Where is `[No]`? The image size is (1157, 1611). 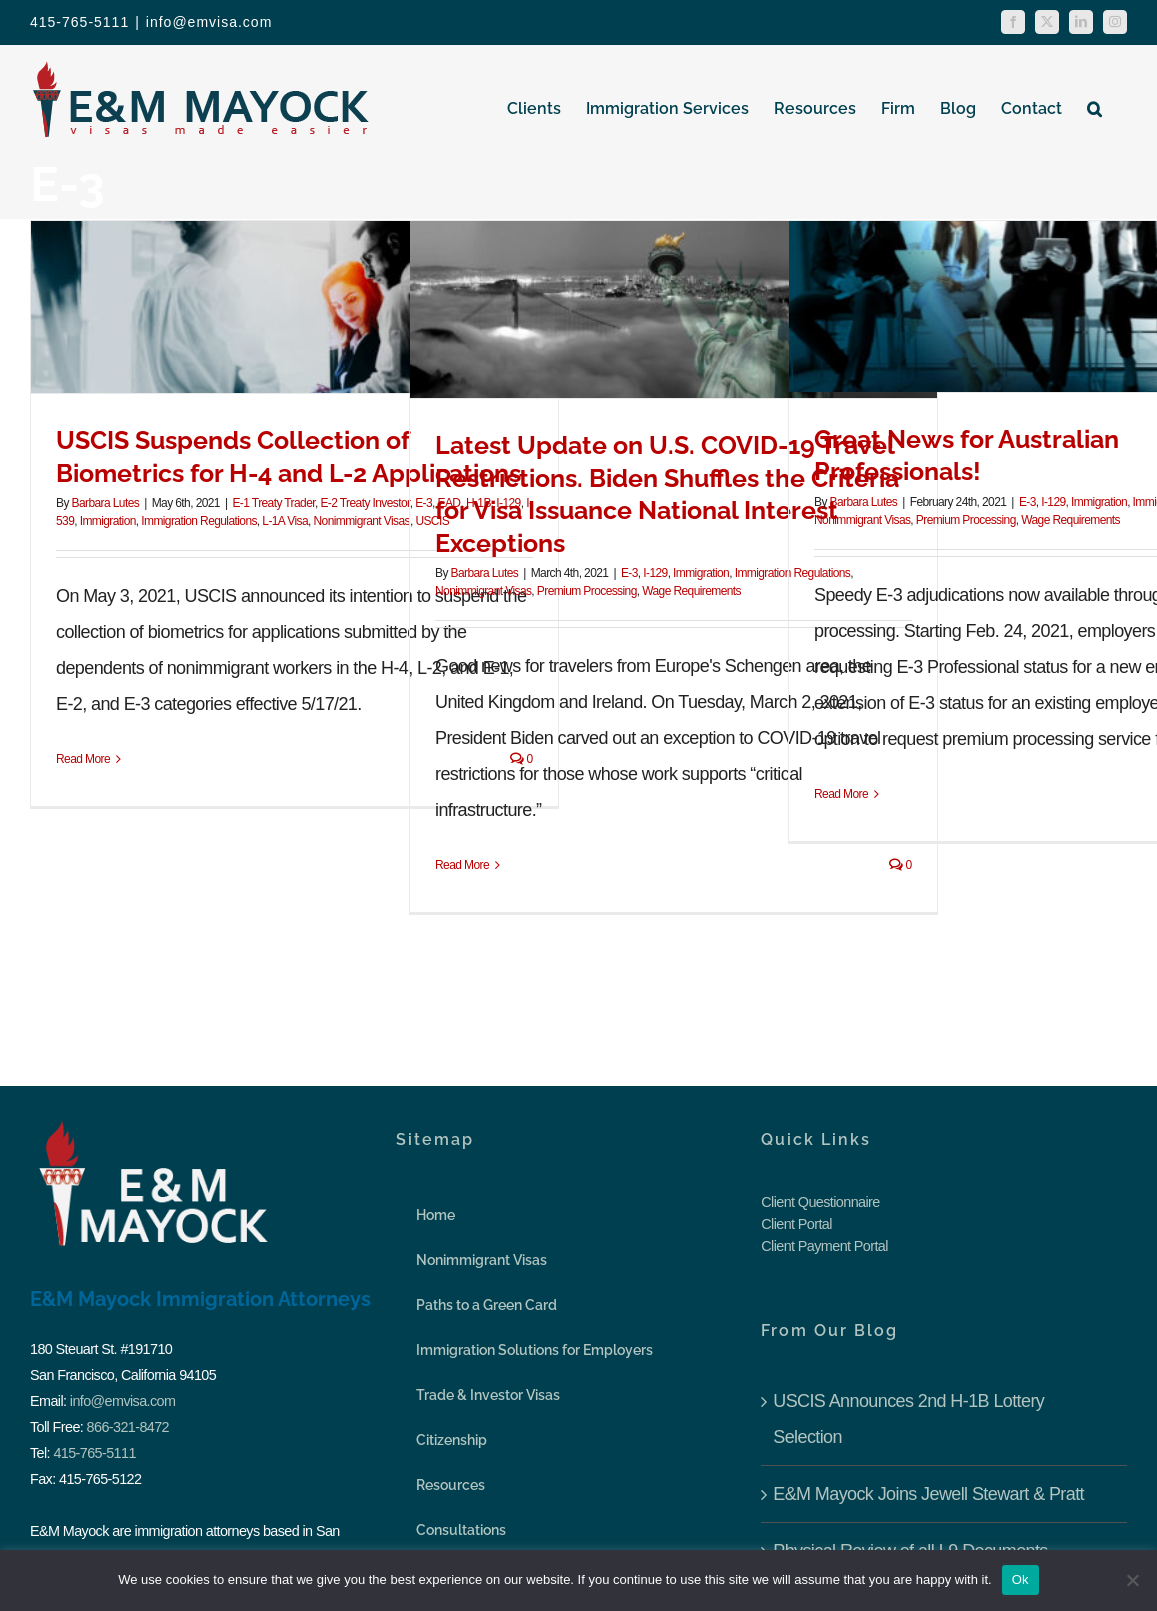
[No] is located at coordinates (1132, 1580).